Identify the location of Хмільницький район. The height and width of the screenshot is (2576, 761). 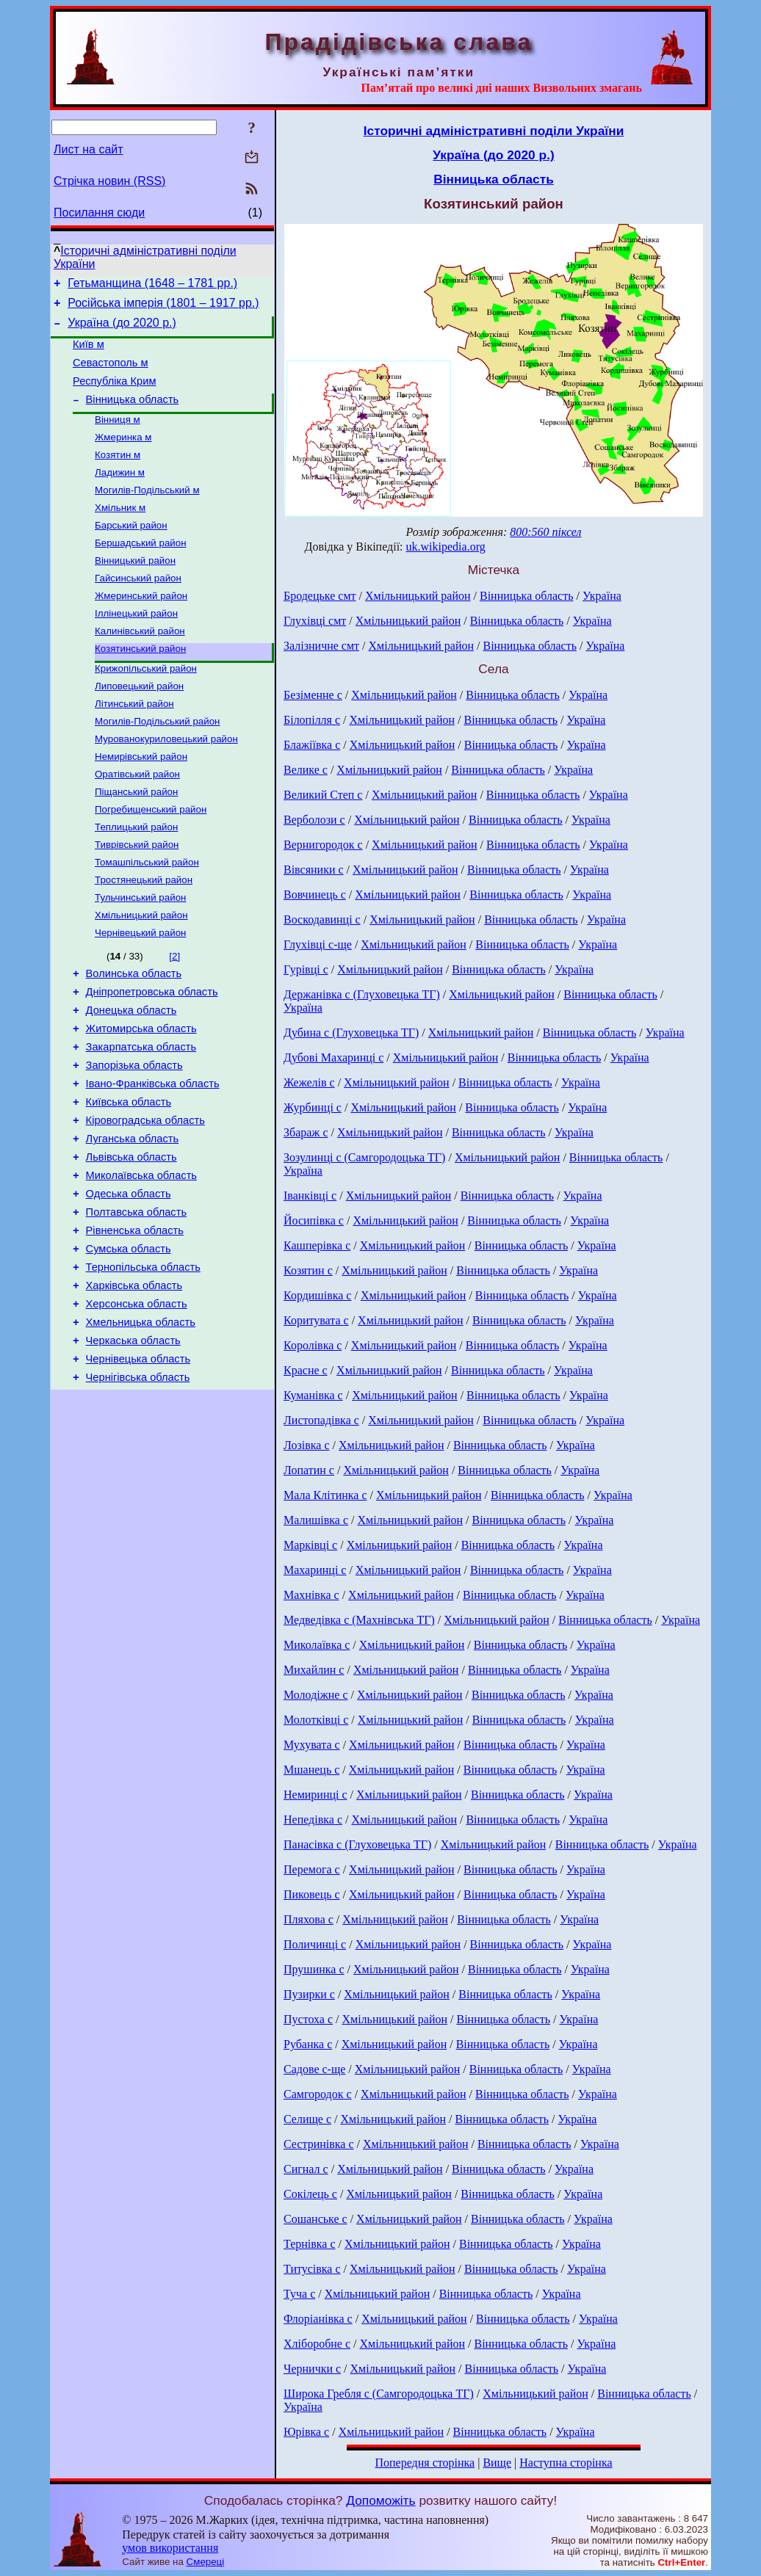
(141, 973).